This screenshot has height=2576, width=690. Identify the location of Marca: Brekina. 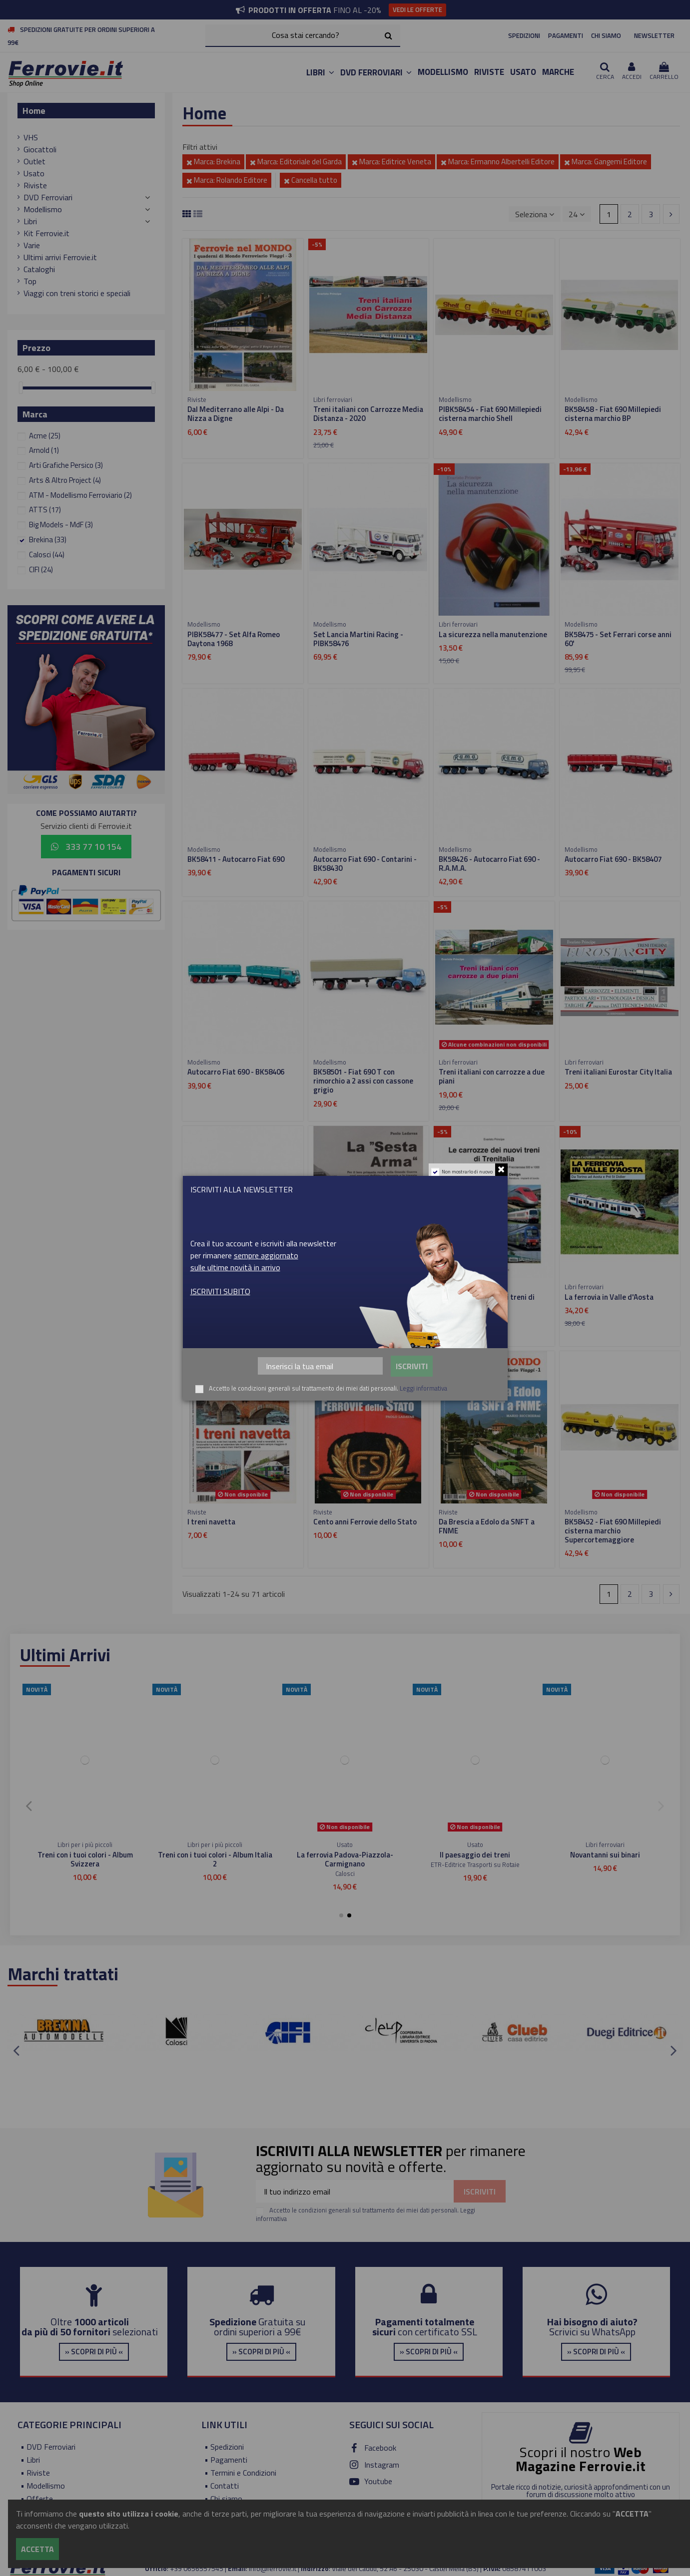
(213, 161).